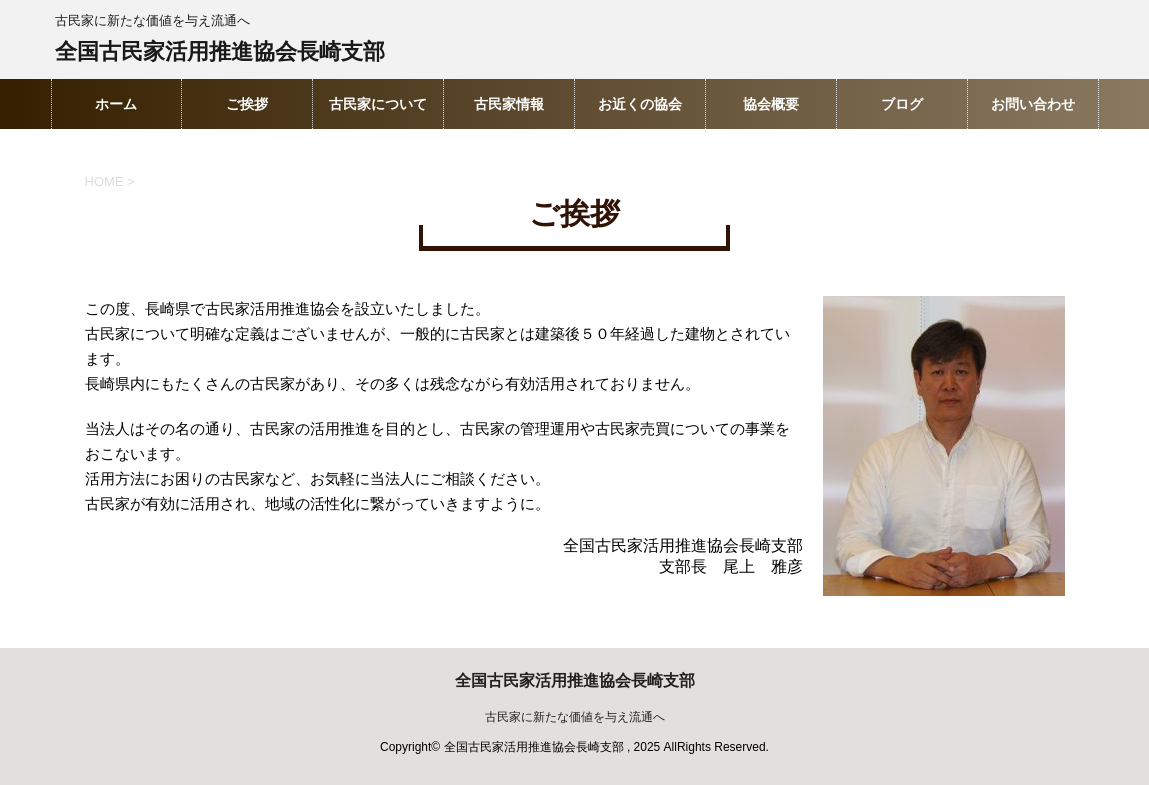 The height and width of the screenshot is (785, 1149). Describe the element at coordinates (902, 104) in the screenshot. I see `ブログ` at that location.